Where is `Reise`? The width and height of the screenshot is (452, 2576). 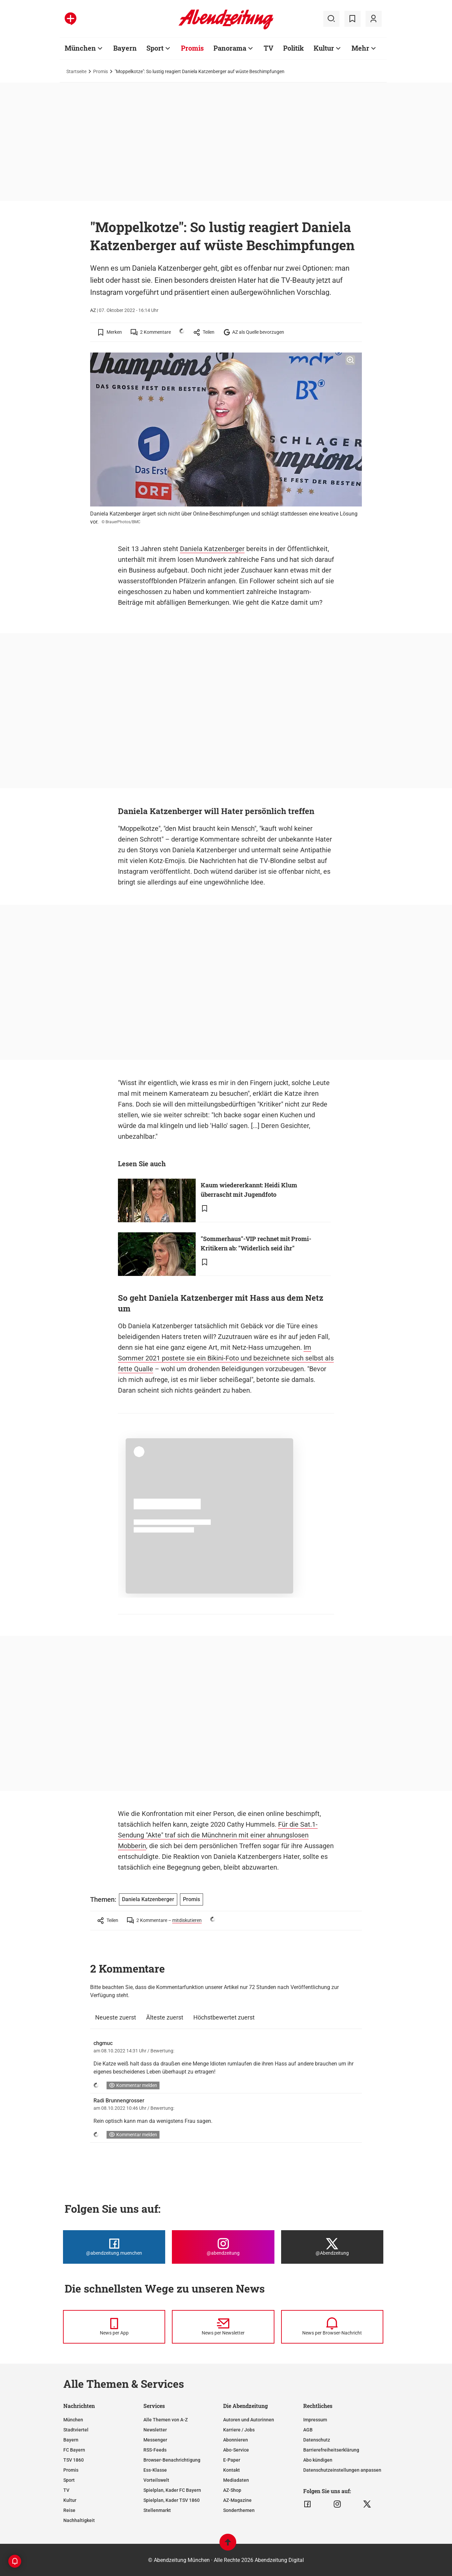
Reise is located at coordinates (69, 2510).